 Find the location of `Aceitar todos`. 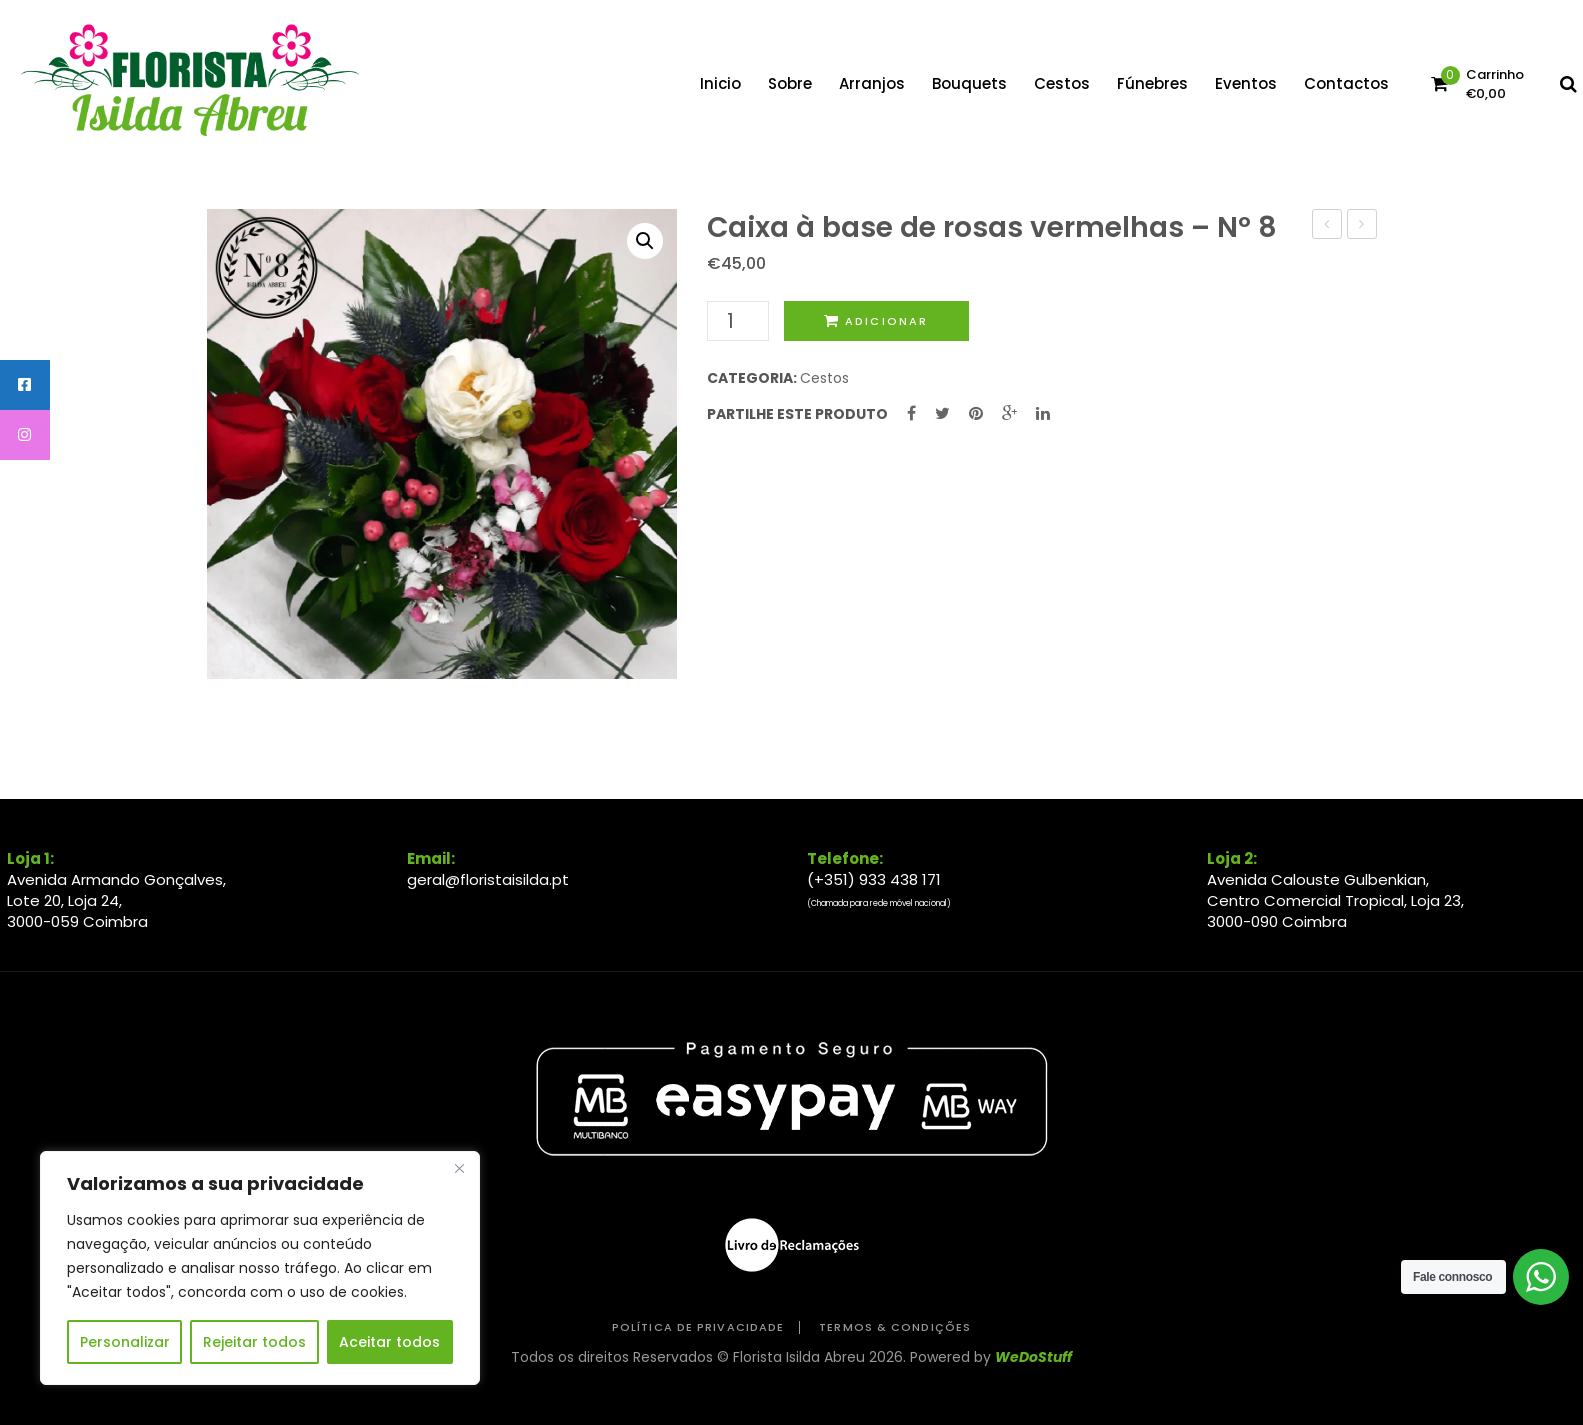

Aceitar todos is located at coordinates (389, 1342).